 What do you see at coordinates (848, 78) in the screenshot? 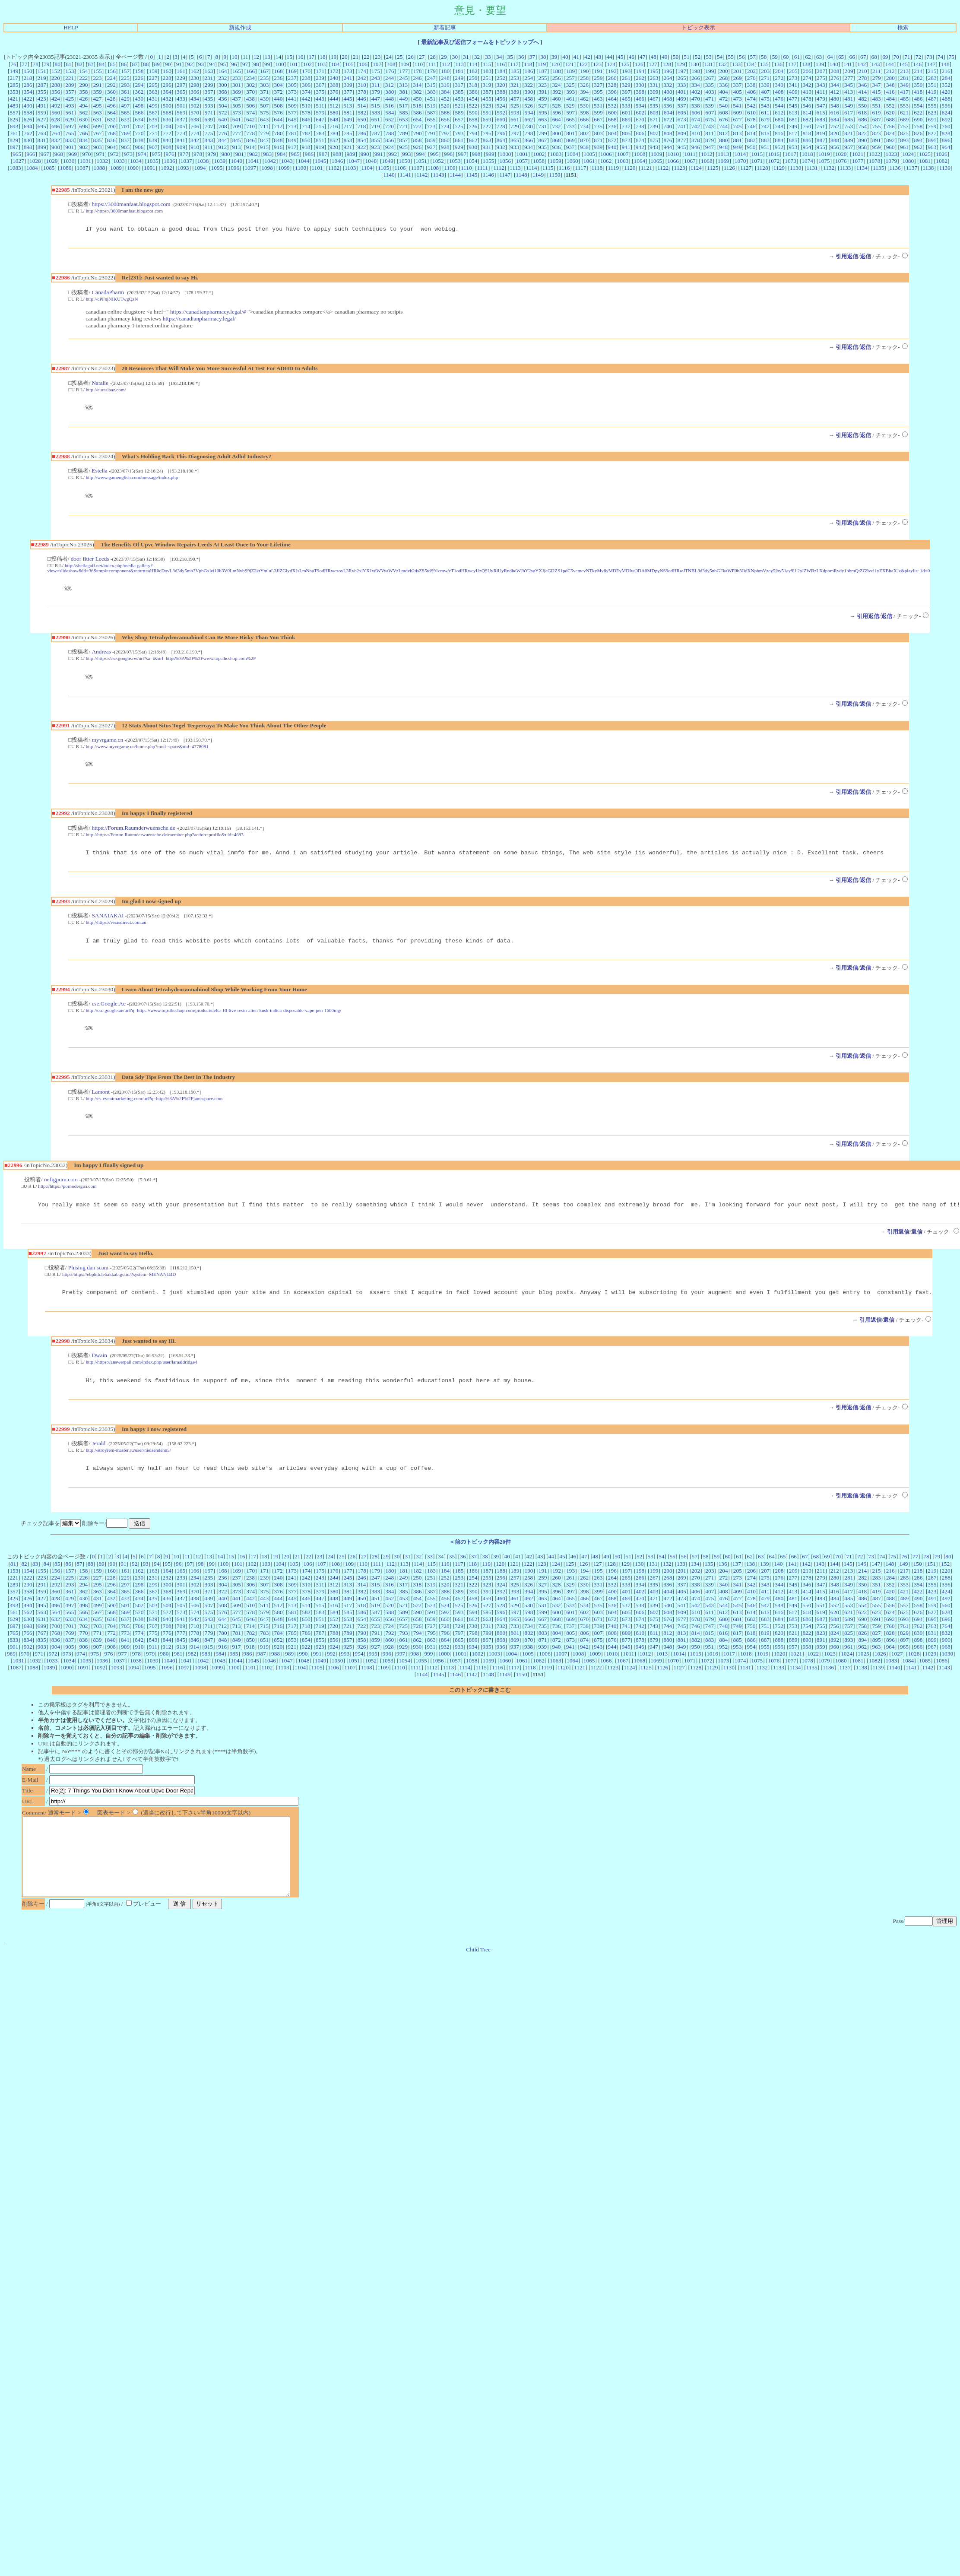
I see `277` at bounding box center [848, 78].